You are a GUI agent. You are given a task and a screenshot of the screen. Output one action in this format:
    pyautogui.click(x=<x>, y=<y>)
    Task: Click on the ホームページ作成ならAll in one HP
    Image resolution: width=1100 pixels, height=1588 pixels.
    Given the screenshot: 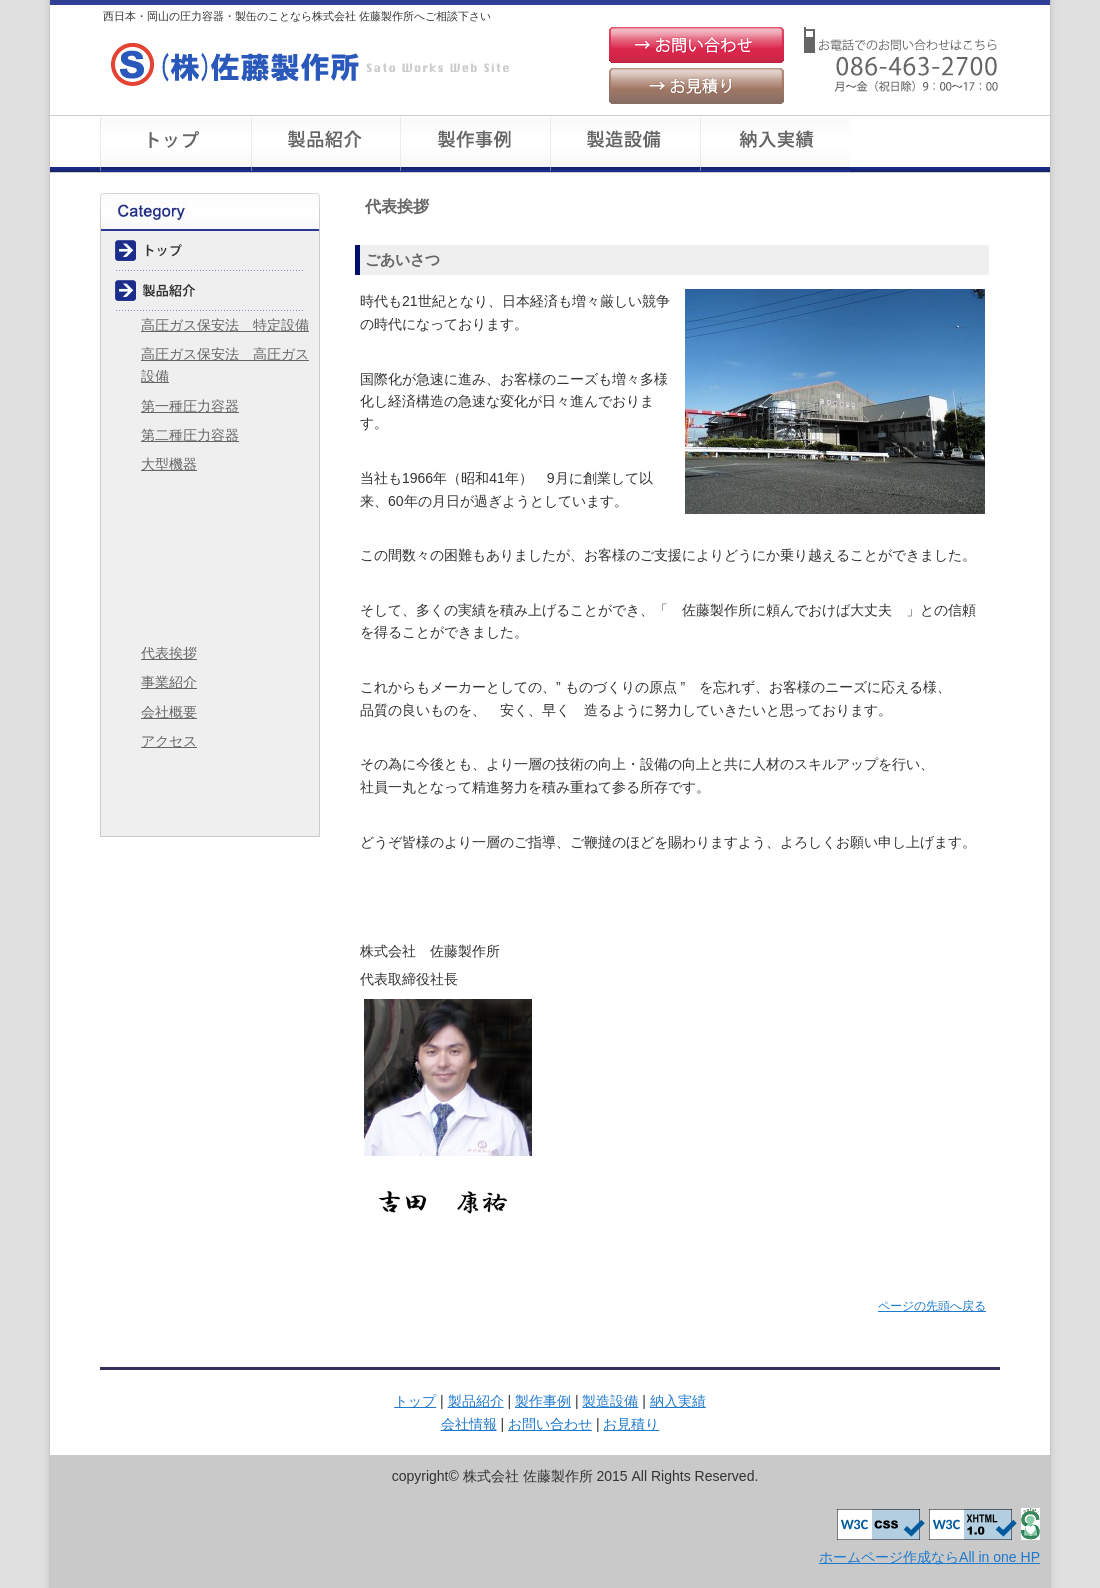 What is the action you would take?
    pyautogui.click(x=929, y=1557)
    